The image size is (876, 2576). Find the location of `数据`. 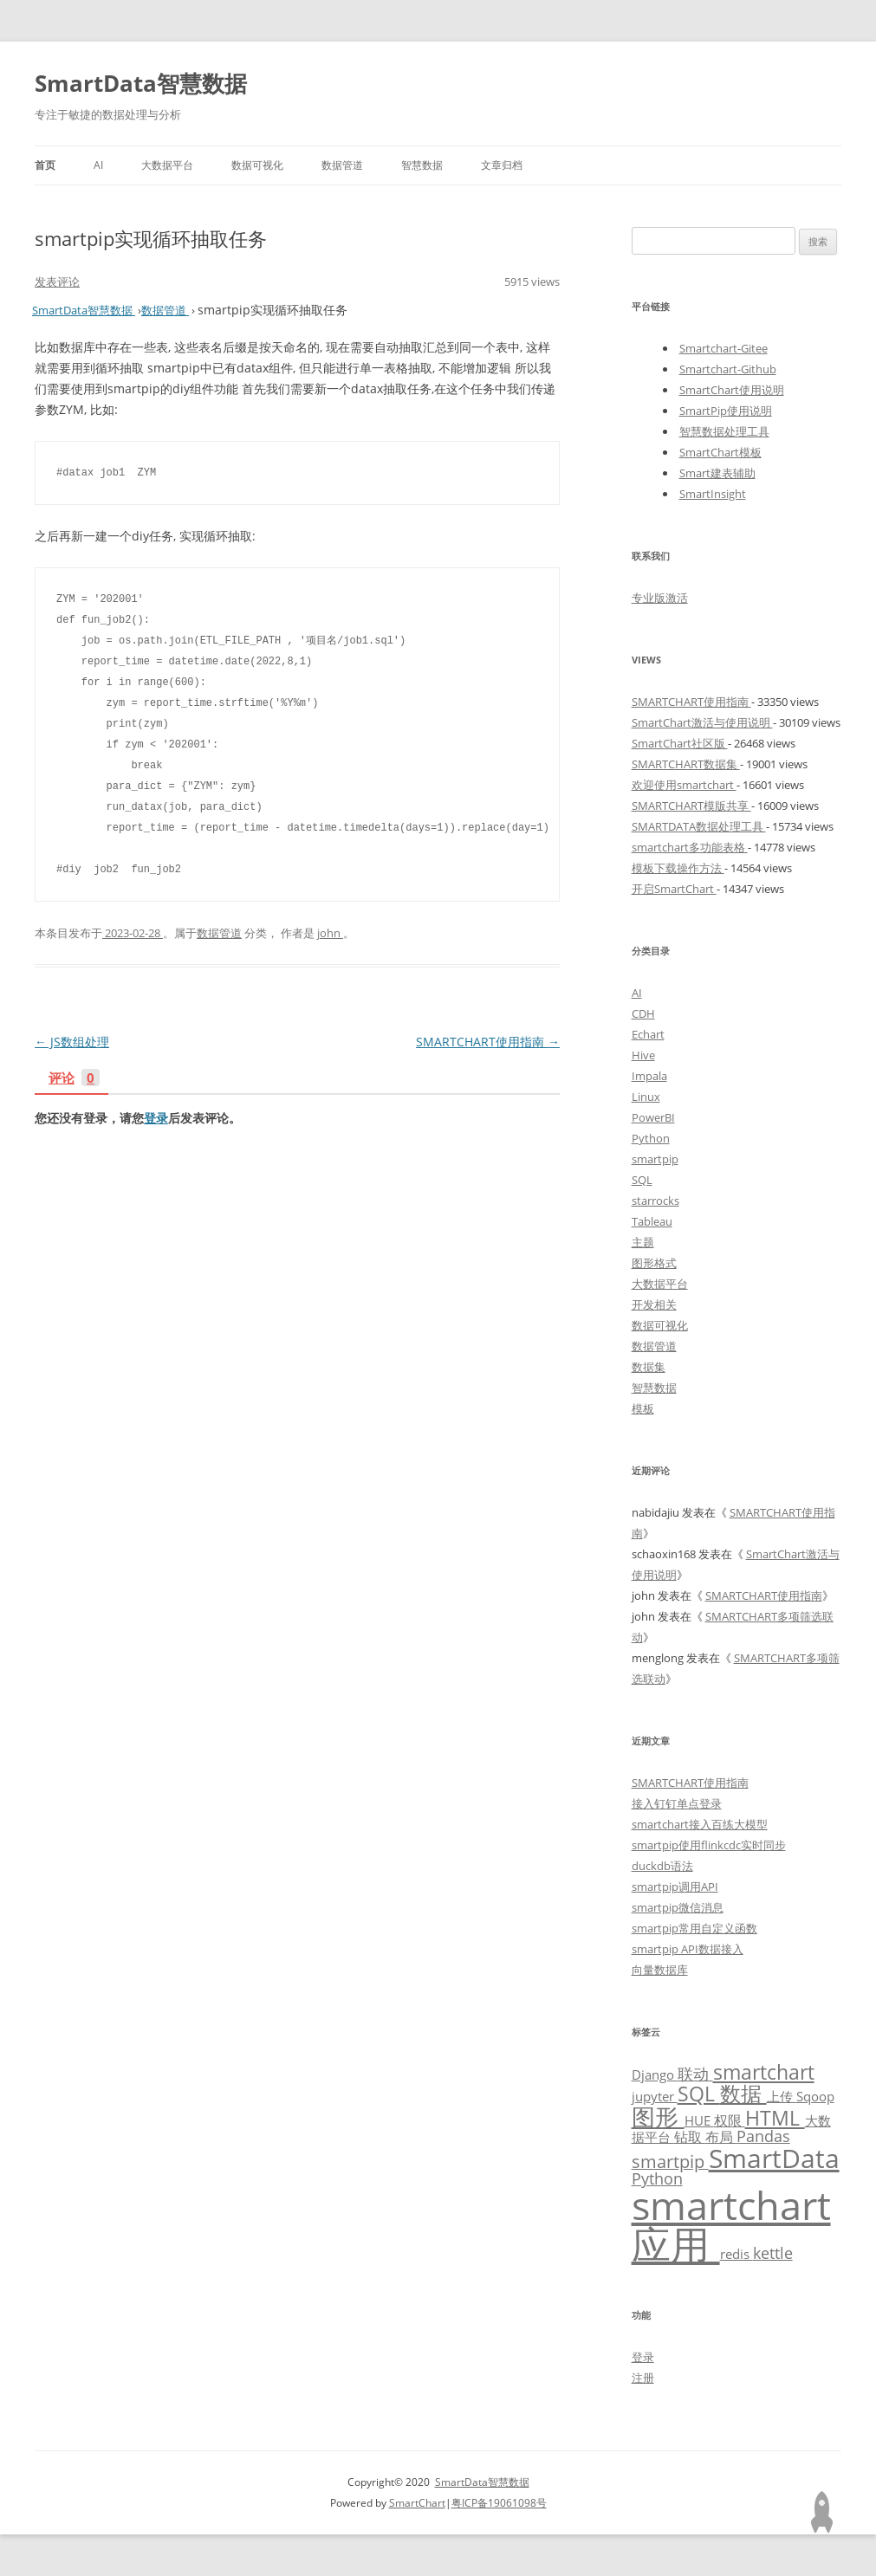

数据 is located at coordinates (743, 2093).